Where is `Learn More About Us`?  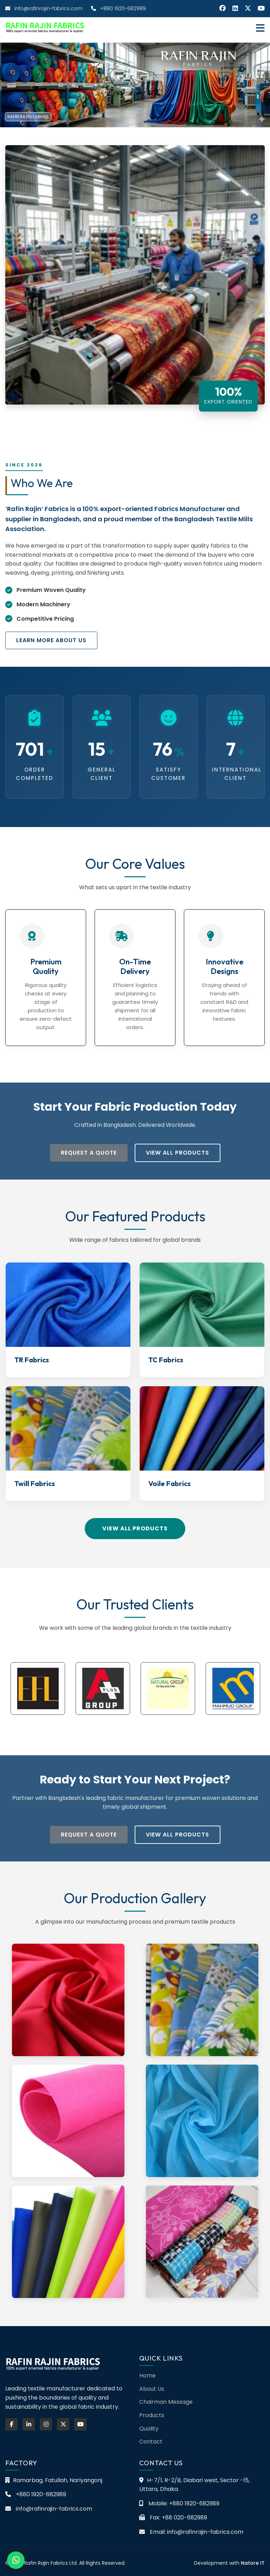
Learn More About Us is located at coordinates (51, 640).